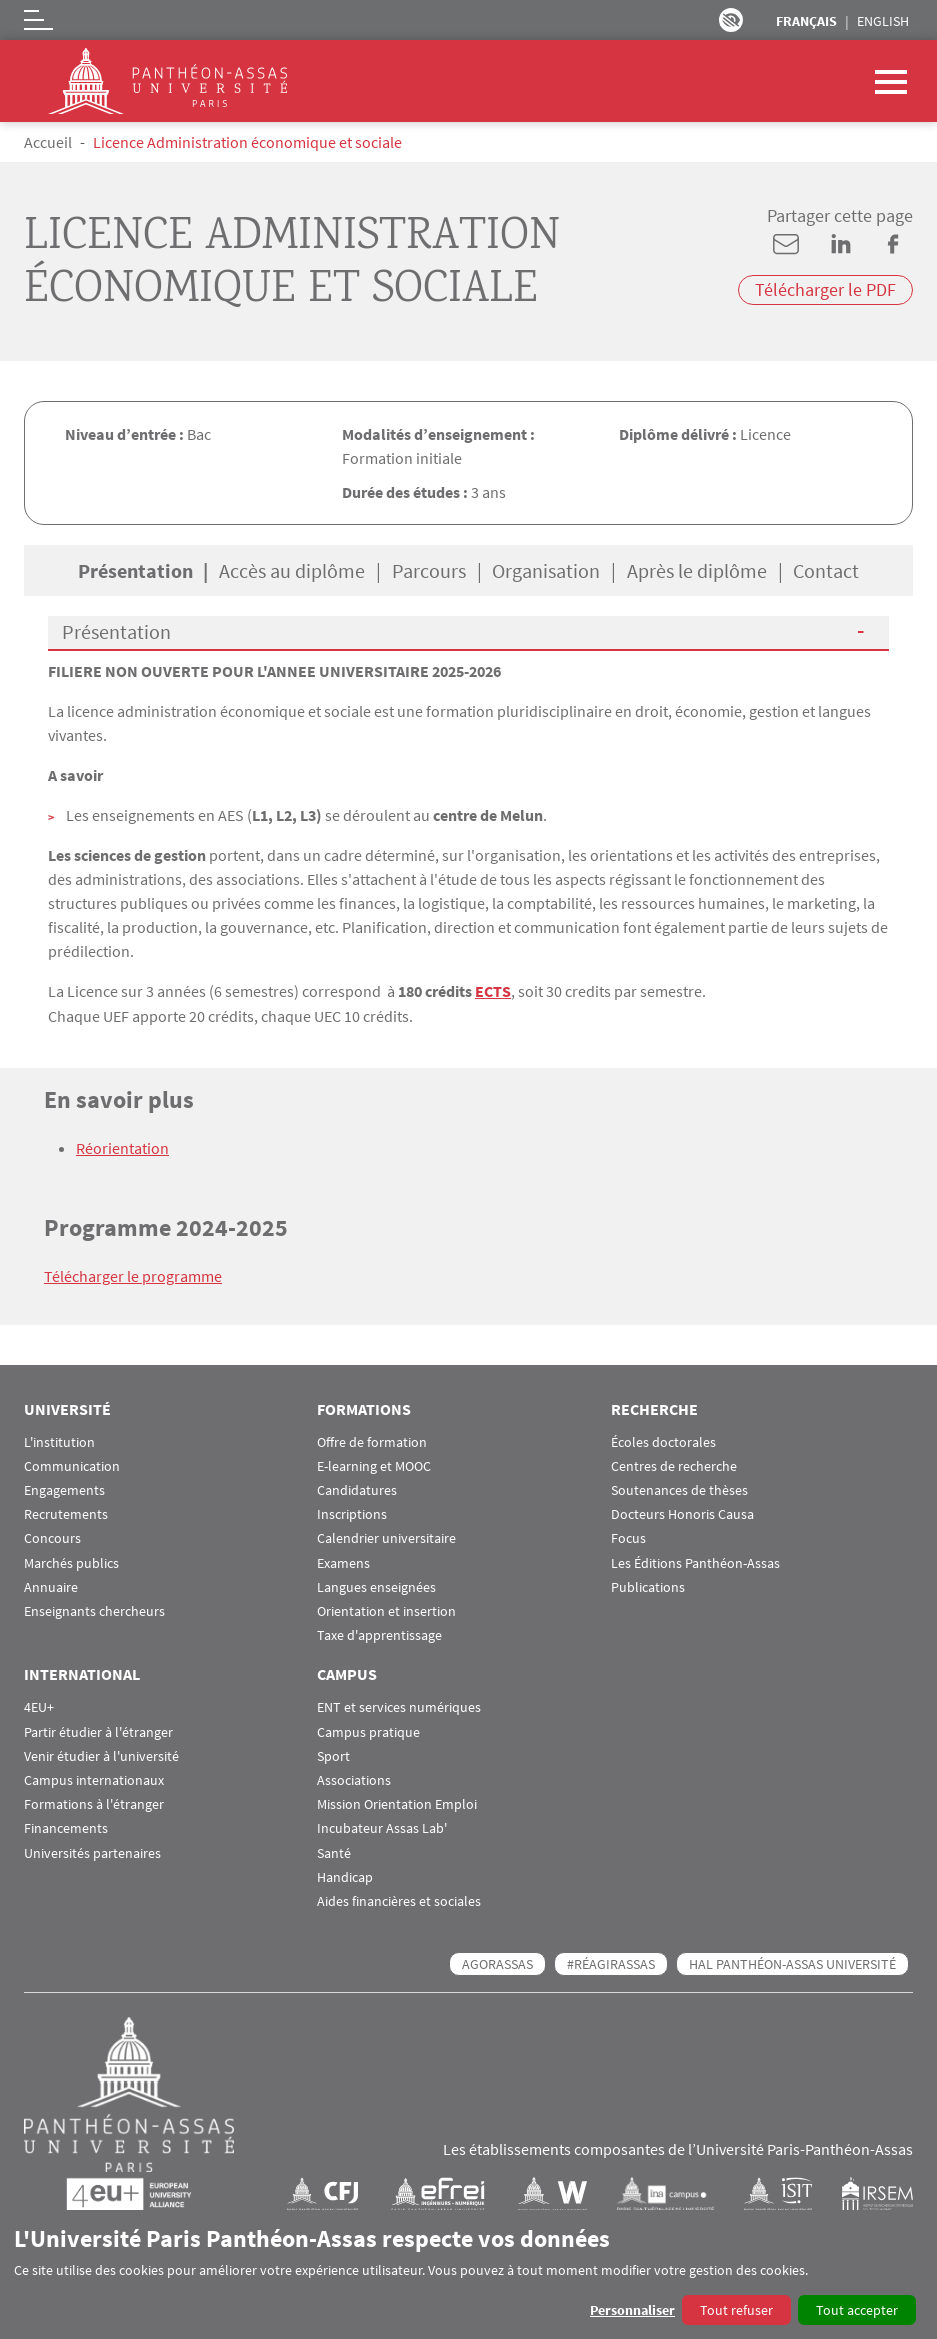 This screenshot has width=937, height=2339. What do you see at coordinates (386, 1609) in the screenshot?
I see `Orientation et insertion` at bounding box center [386, 1609].